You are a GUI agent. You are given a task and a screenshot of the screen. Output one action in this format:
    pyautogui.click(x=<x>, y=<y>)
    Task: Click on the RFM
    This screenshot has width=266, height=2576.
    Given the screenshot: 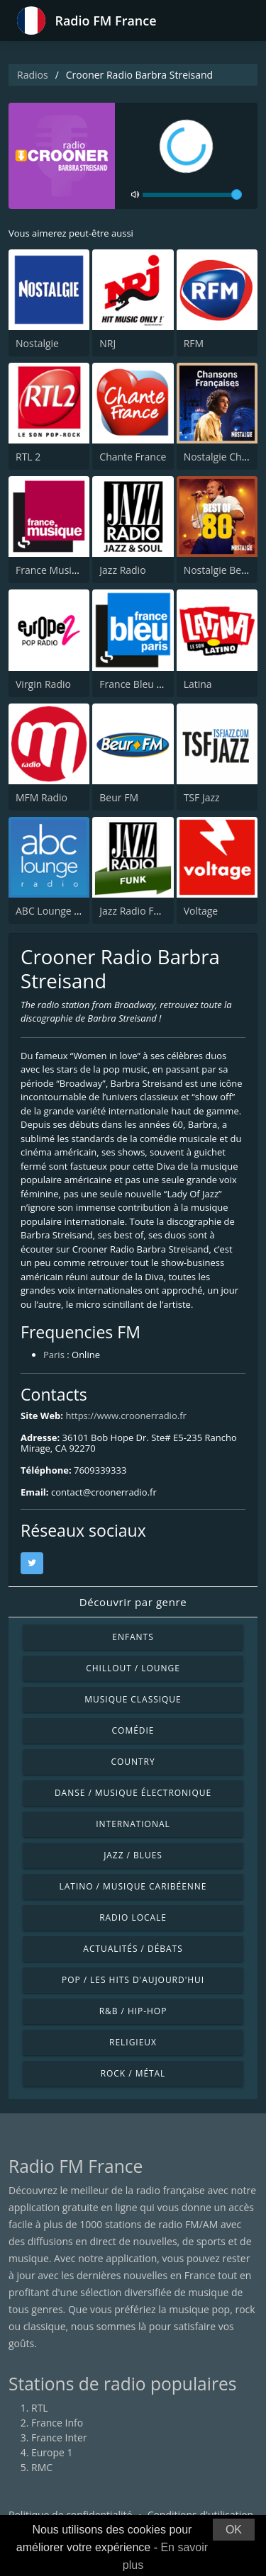 What is the action you would take?
    pyautogui.click(x=194, y=343)
    